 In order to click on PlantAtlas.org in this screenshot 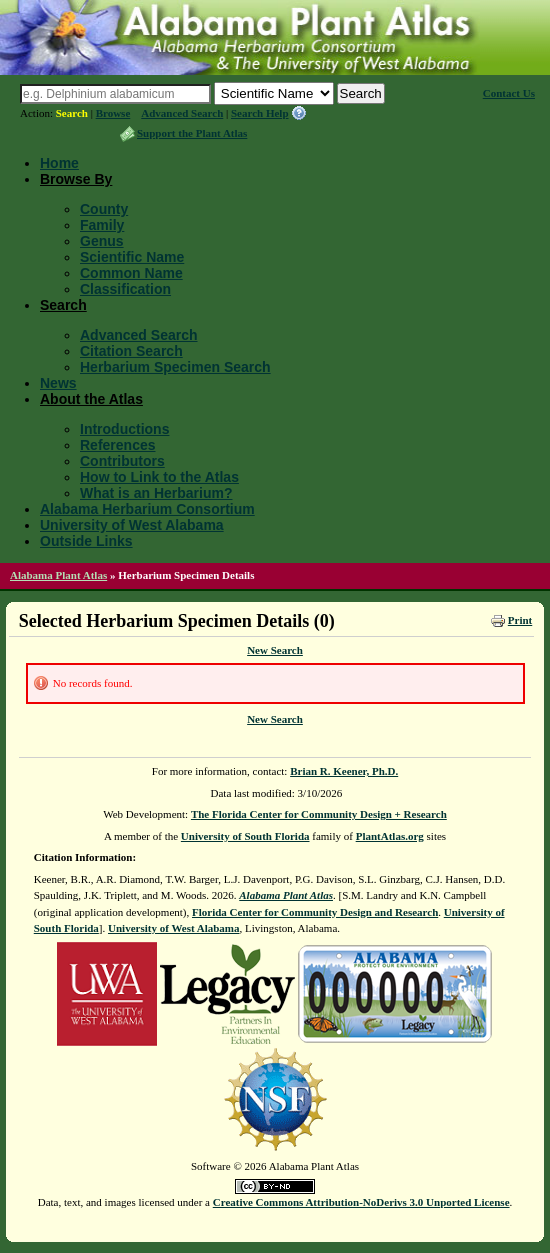, I will do `click(390, 836)`.